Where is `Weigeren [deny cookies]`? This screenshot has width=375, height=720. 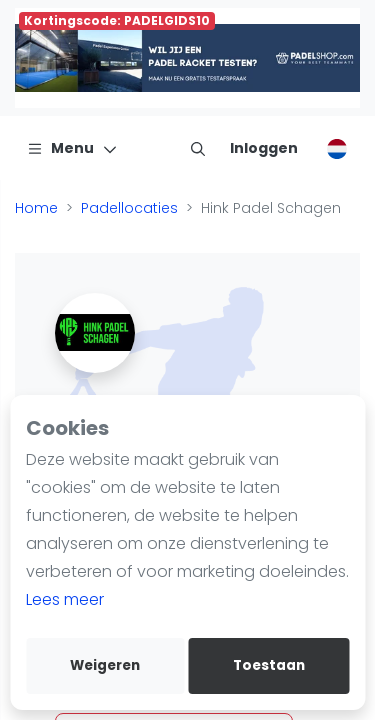 Weigeren [deny cookies] is located at coordinates (105, 665).